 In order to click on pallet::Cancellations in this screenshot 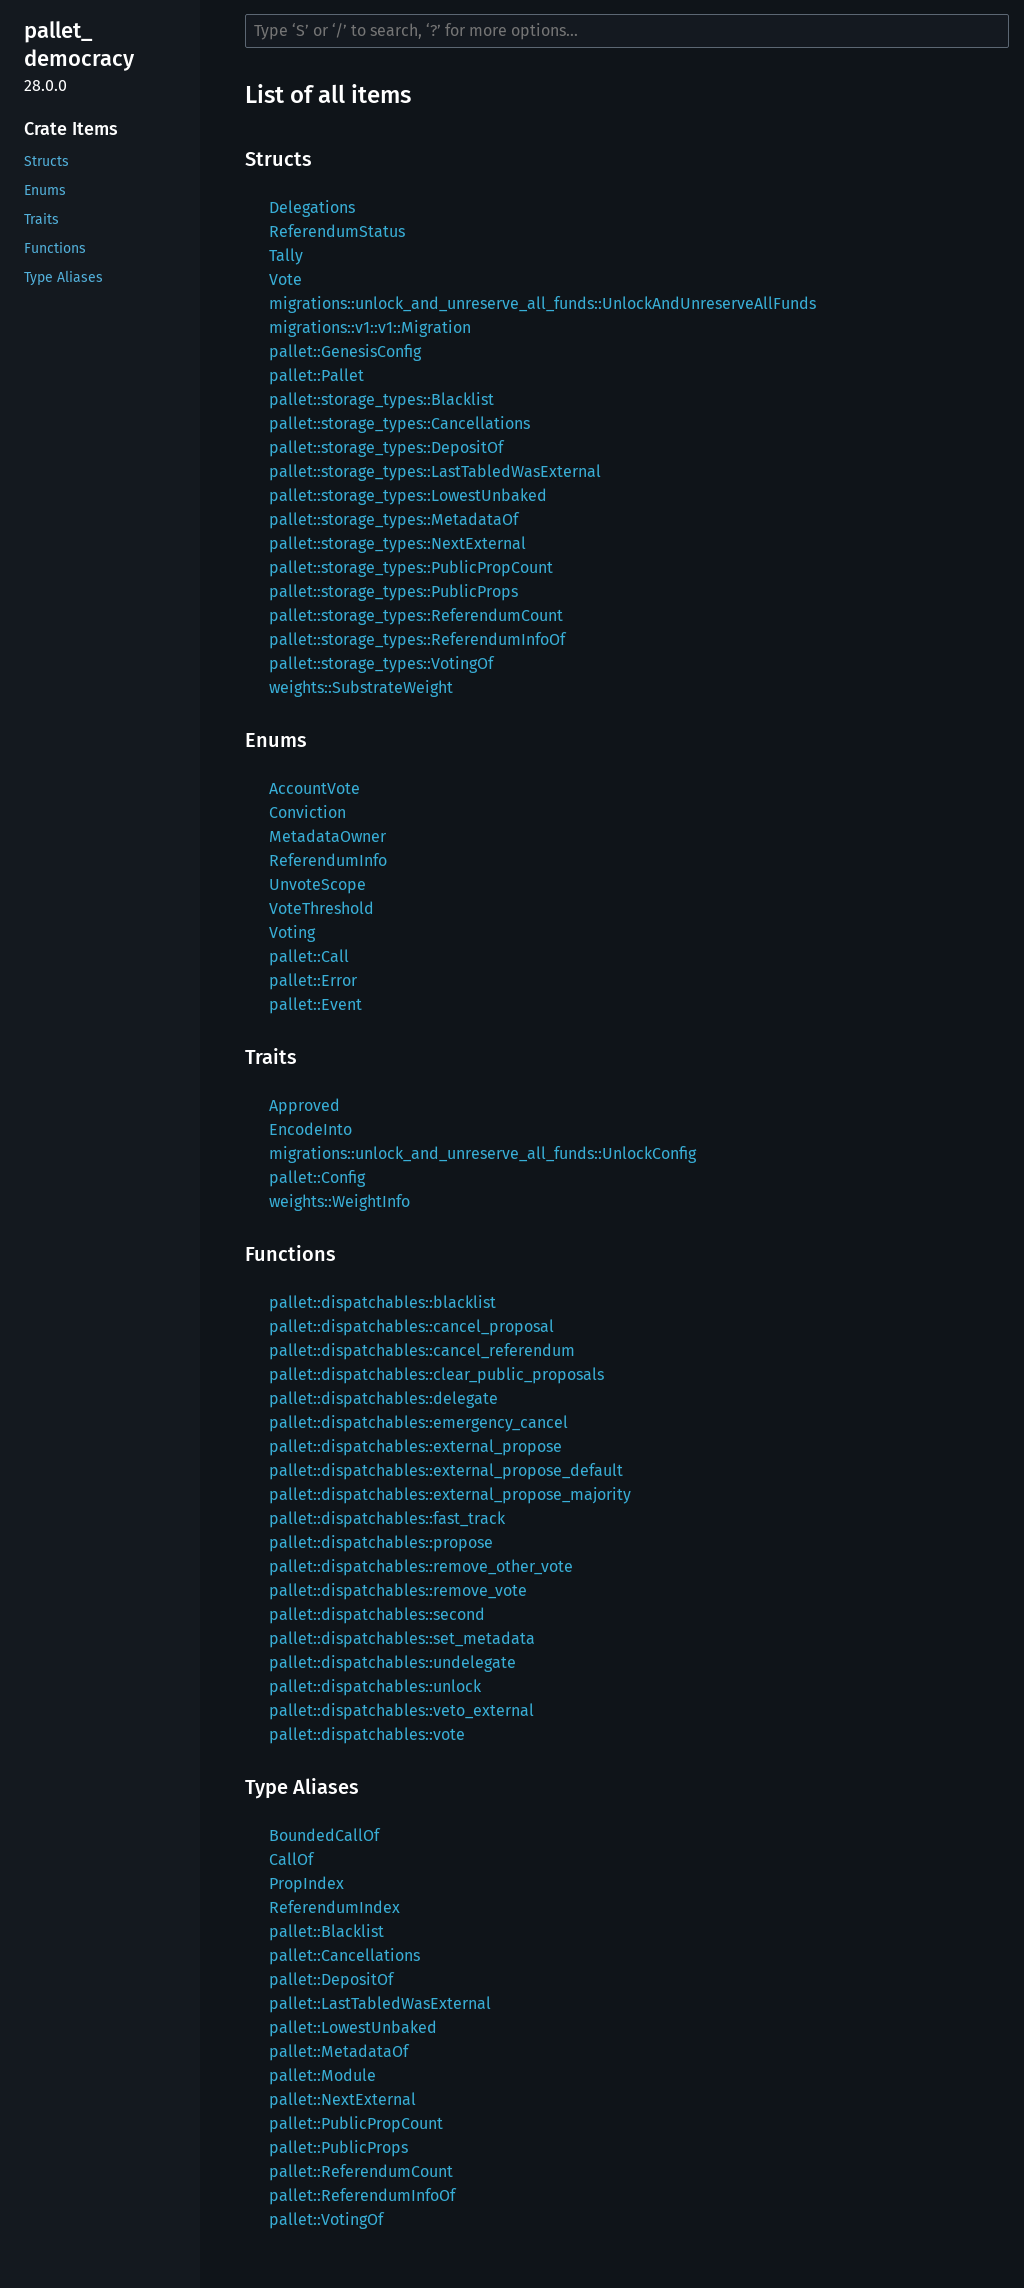, I will do `click(344, 1955)`.